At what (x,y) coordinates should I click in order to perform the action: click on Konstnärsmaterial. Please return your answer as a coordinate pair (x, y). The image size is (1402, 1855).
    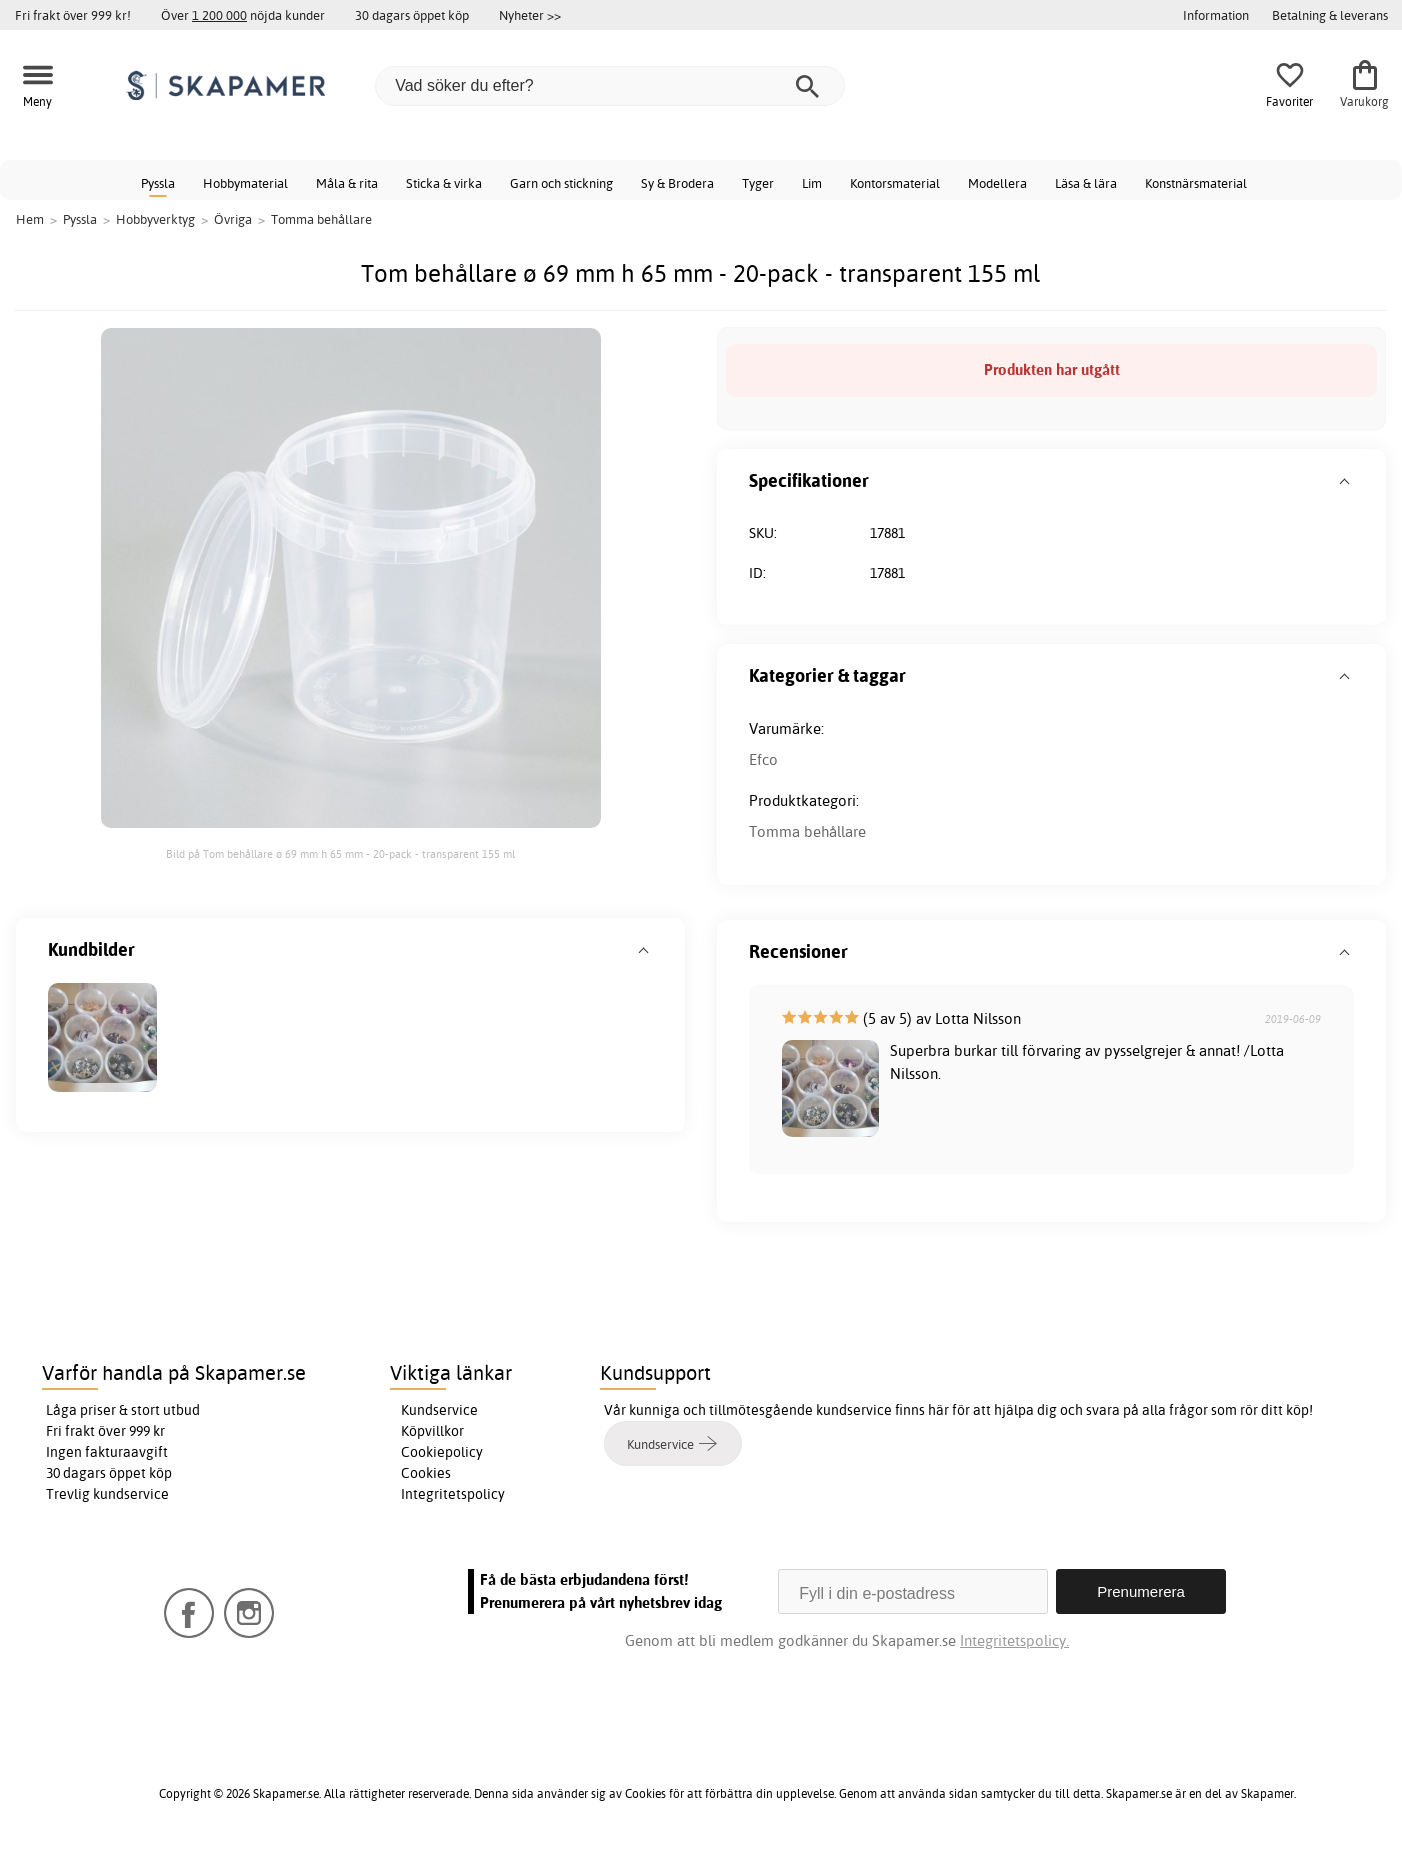
    Looking at the image, I should click on (1196, 183).